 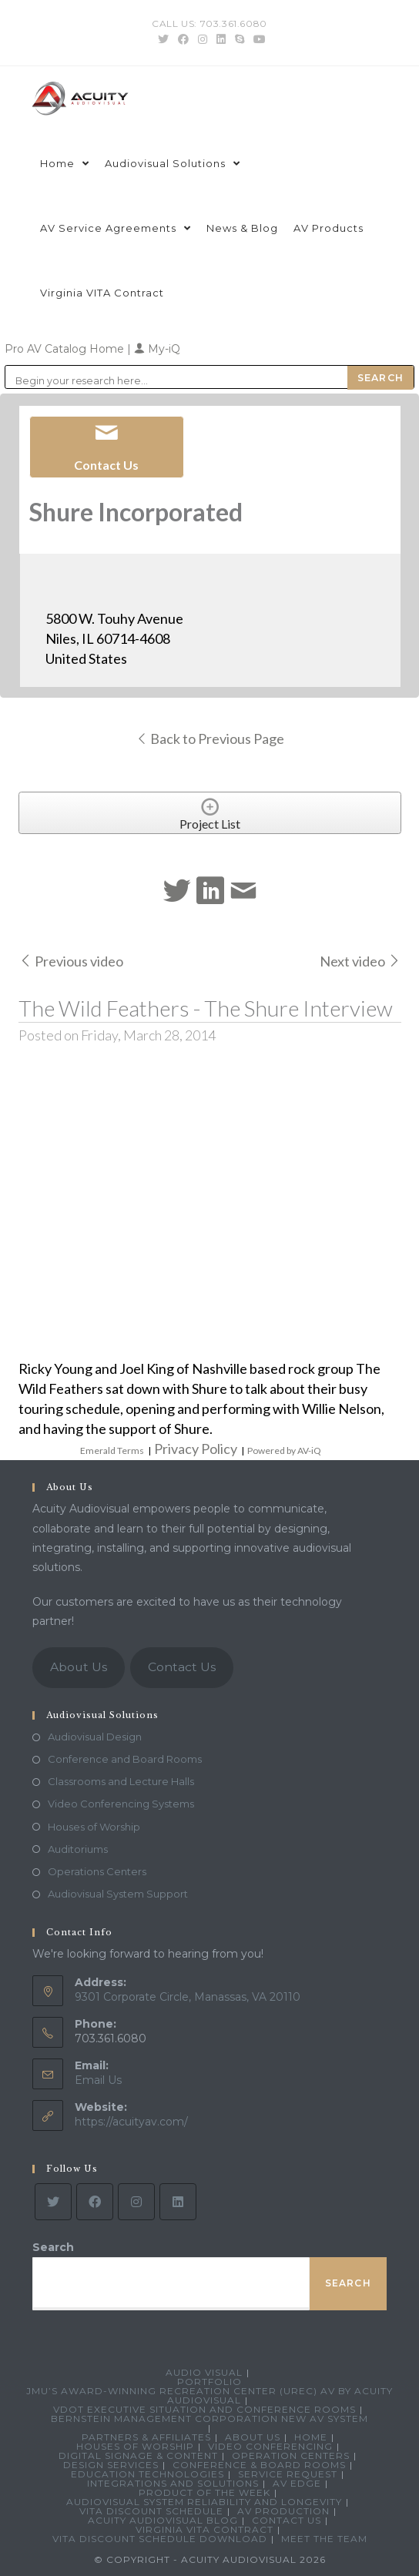 What do you see at coordinates (159, 2538) in the screenshot?
I see `VITA Discount Schedule Download` at bounding box center [159, 2538].